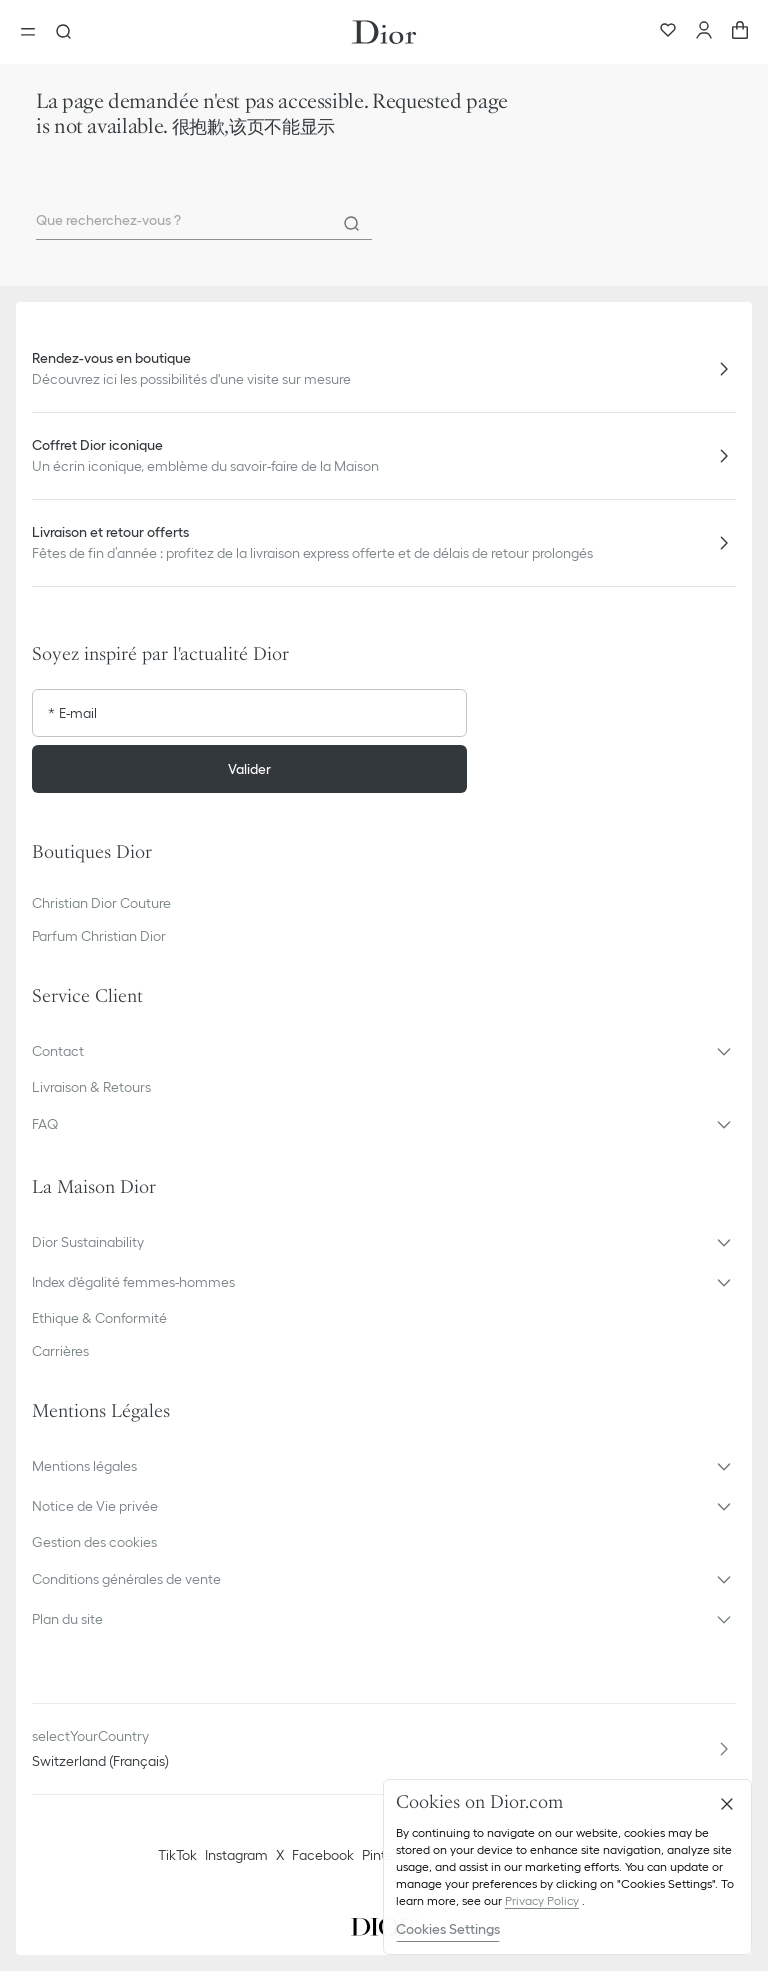 Image resolution: width=768 pixels, height=1971 pixels. I want to click on Parfum Christian Dior, so click(99, 936).